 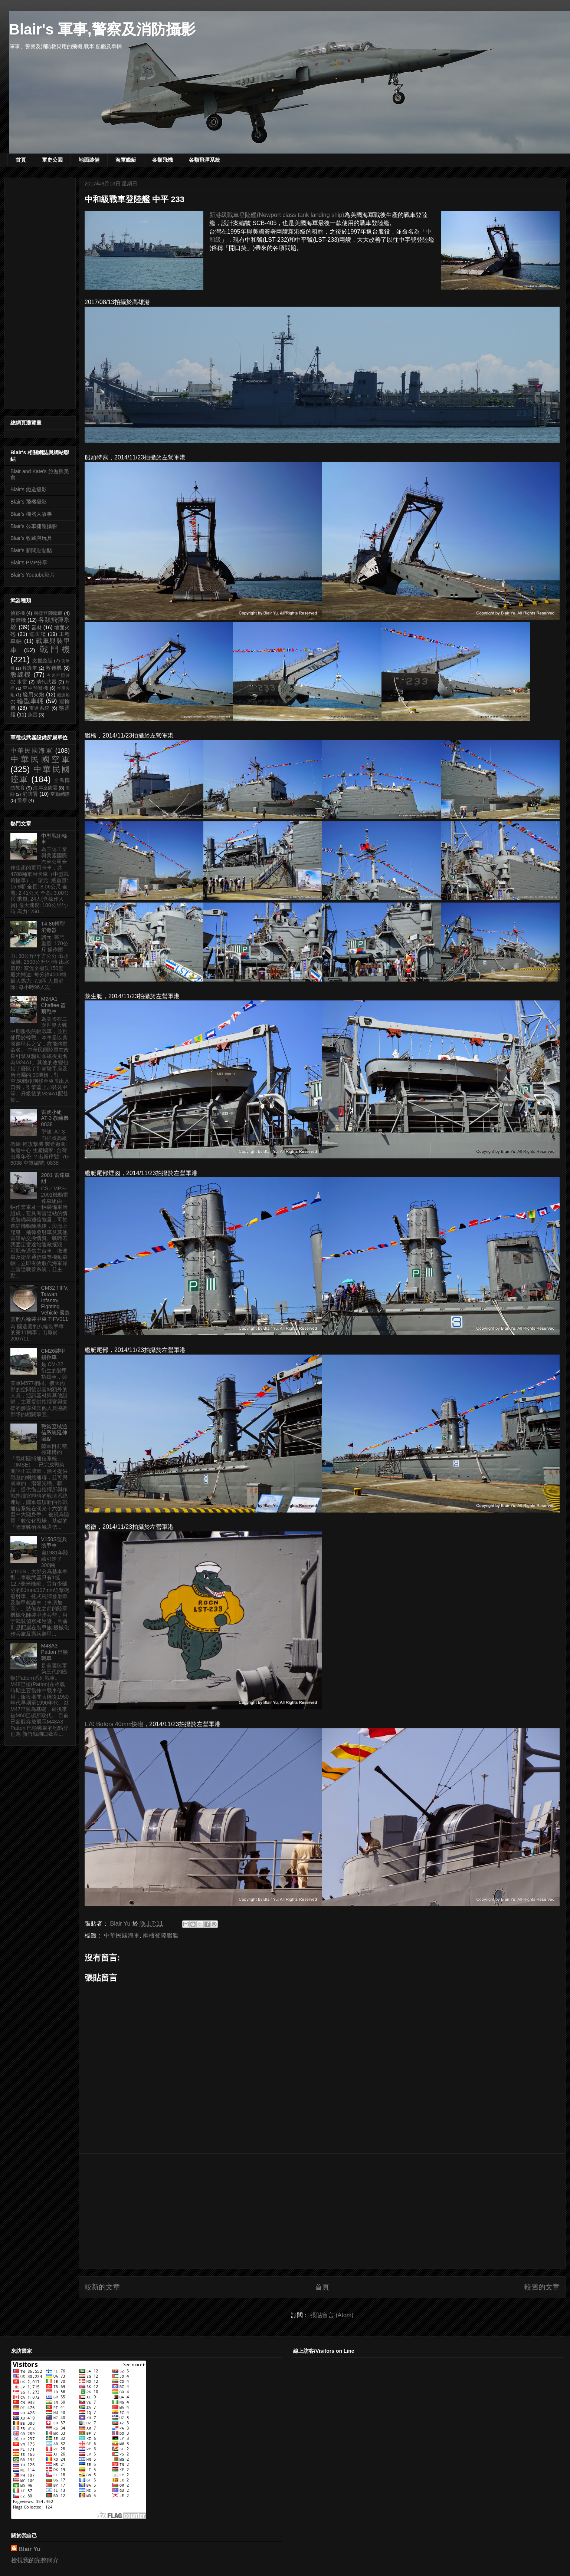 What do you see at coordinates (53, 1005) in the screenshot?
I see `M24A1 Chaffee 霞飛戰車` at bounding box center [53, 1005].